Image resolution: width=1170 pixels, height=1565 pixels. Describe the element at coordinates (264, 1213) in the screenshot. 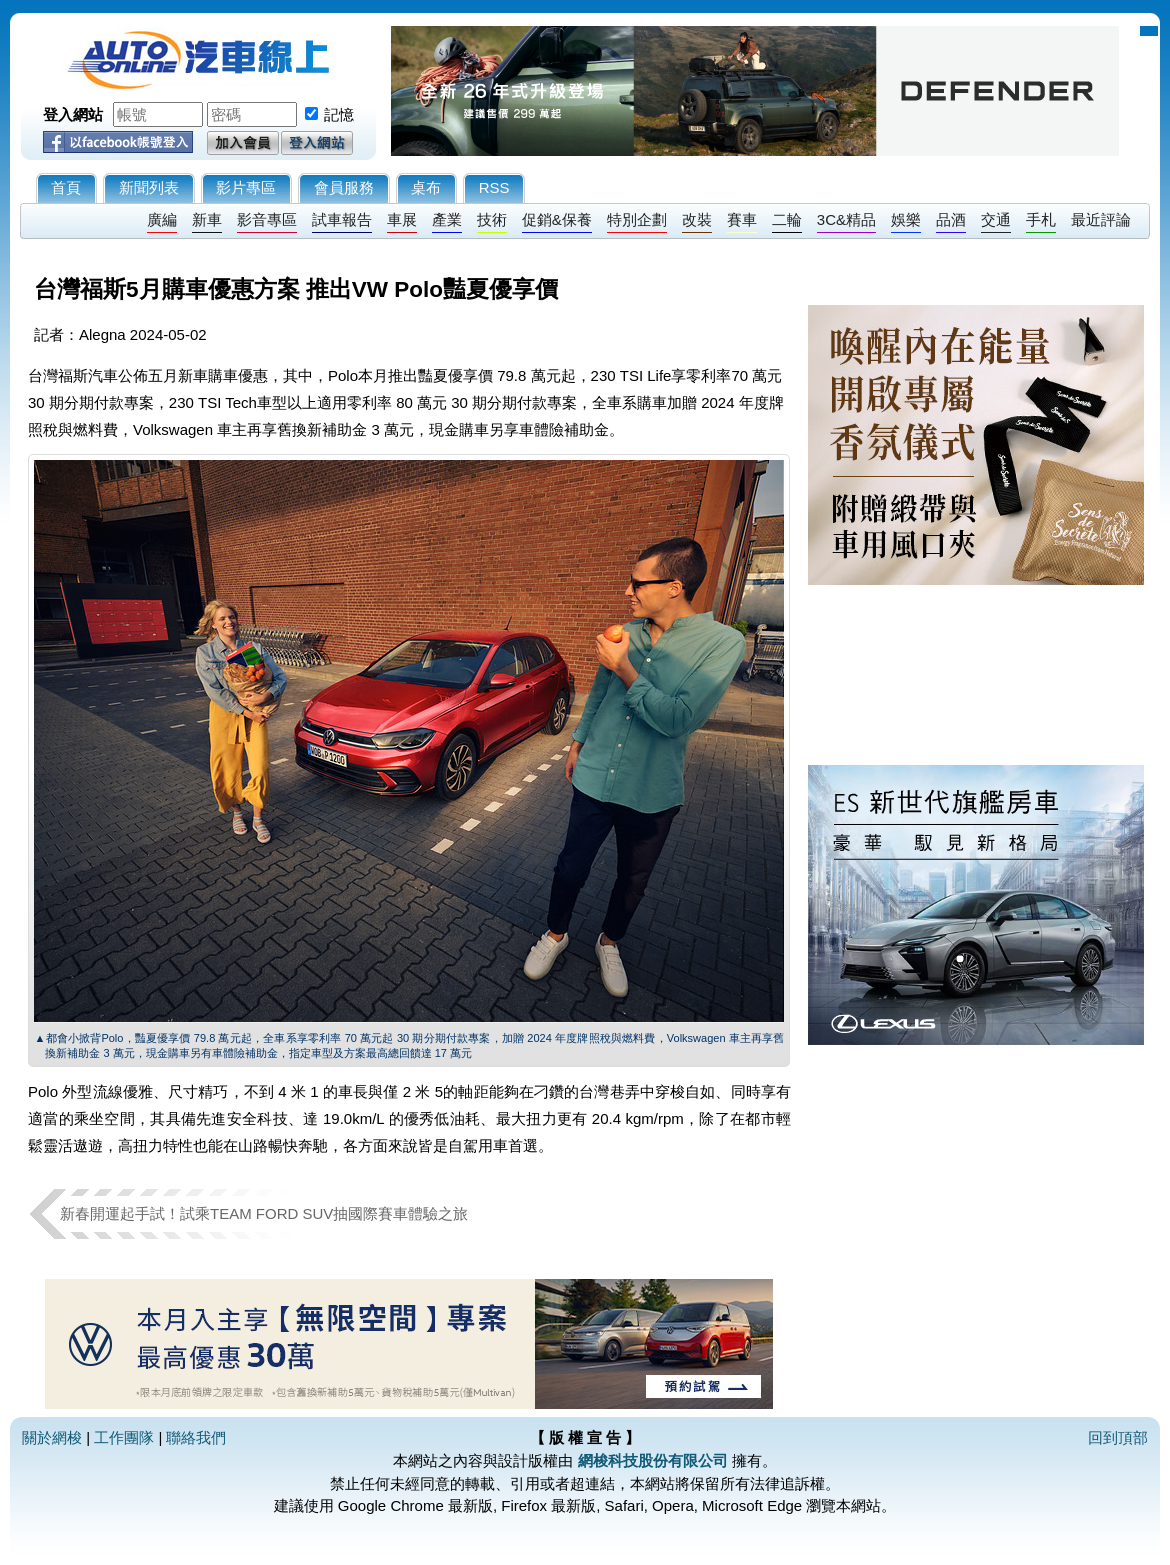

I see `新春開運起手試！試乘TEAM FORD SUV抽國際賽車體驗之旅` at that location.